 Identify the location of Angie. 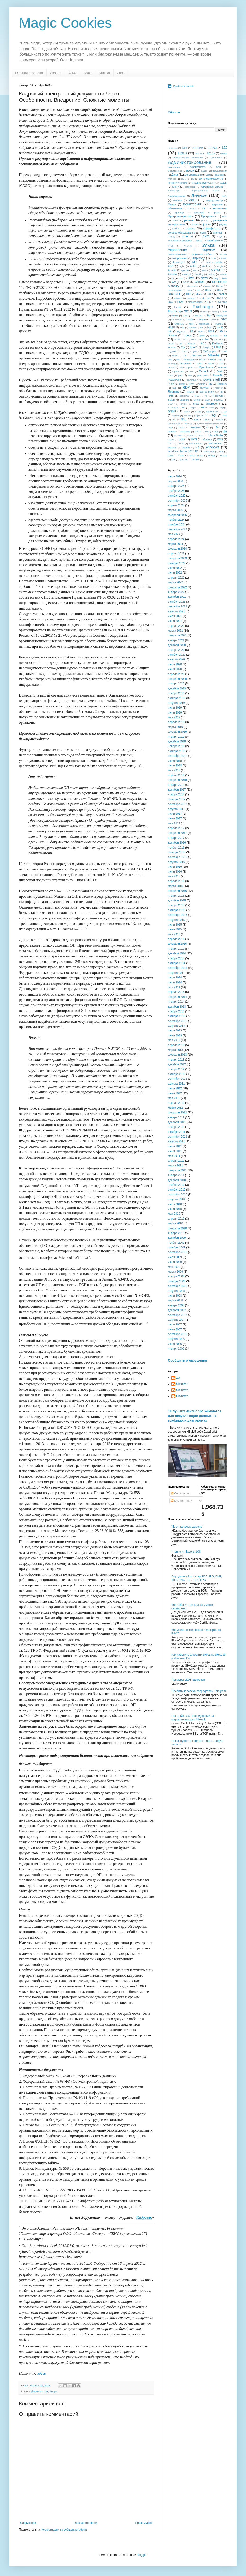
(220, 266).